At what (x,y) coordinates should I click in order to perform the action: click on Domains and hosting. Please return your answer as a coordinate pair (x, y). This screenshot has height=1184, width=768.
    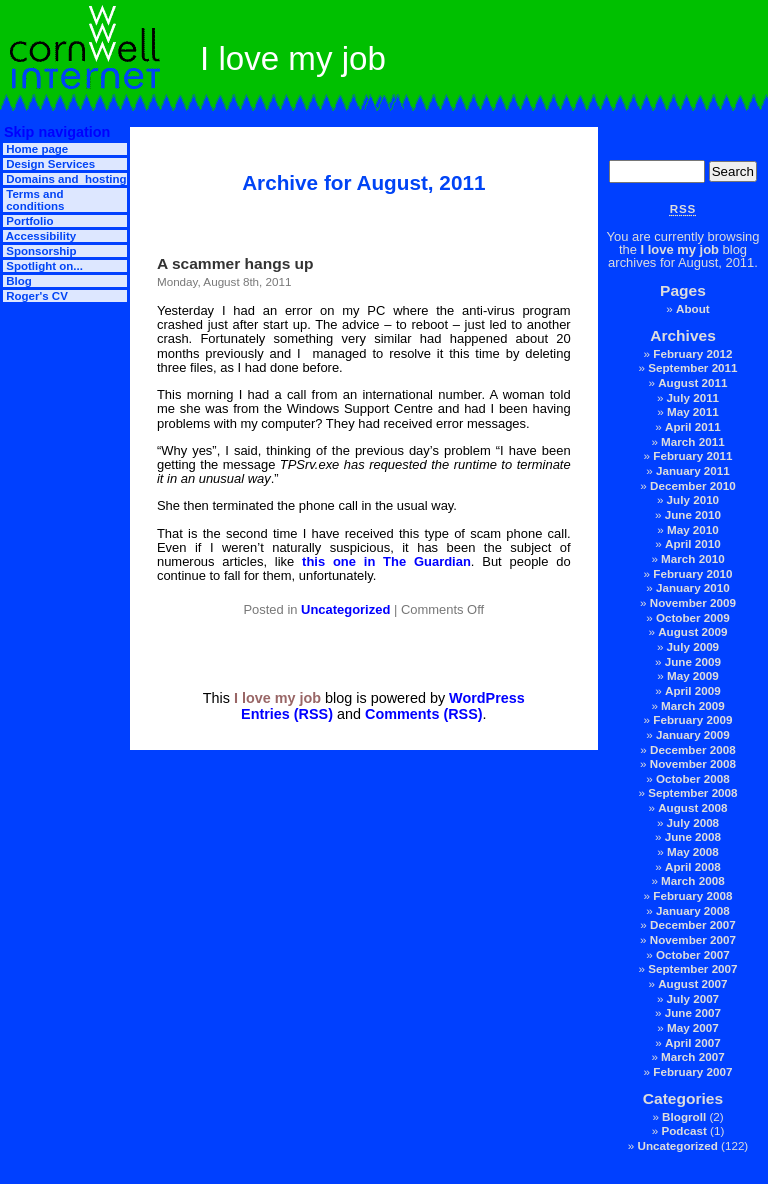
    Looking at the image, I should click on (64, 179).